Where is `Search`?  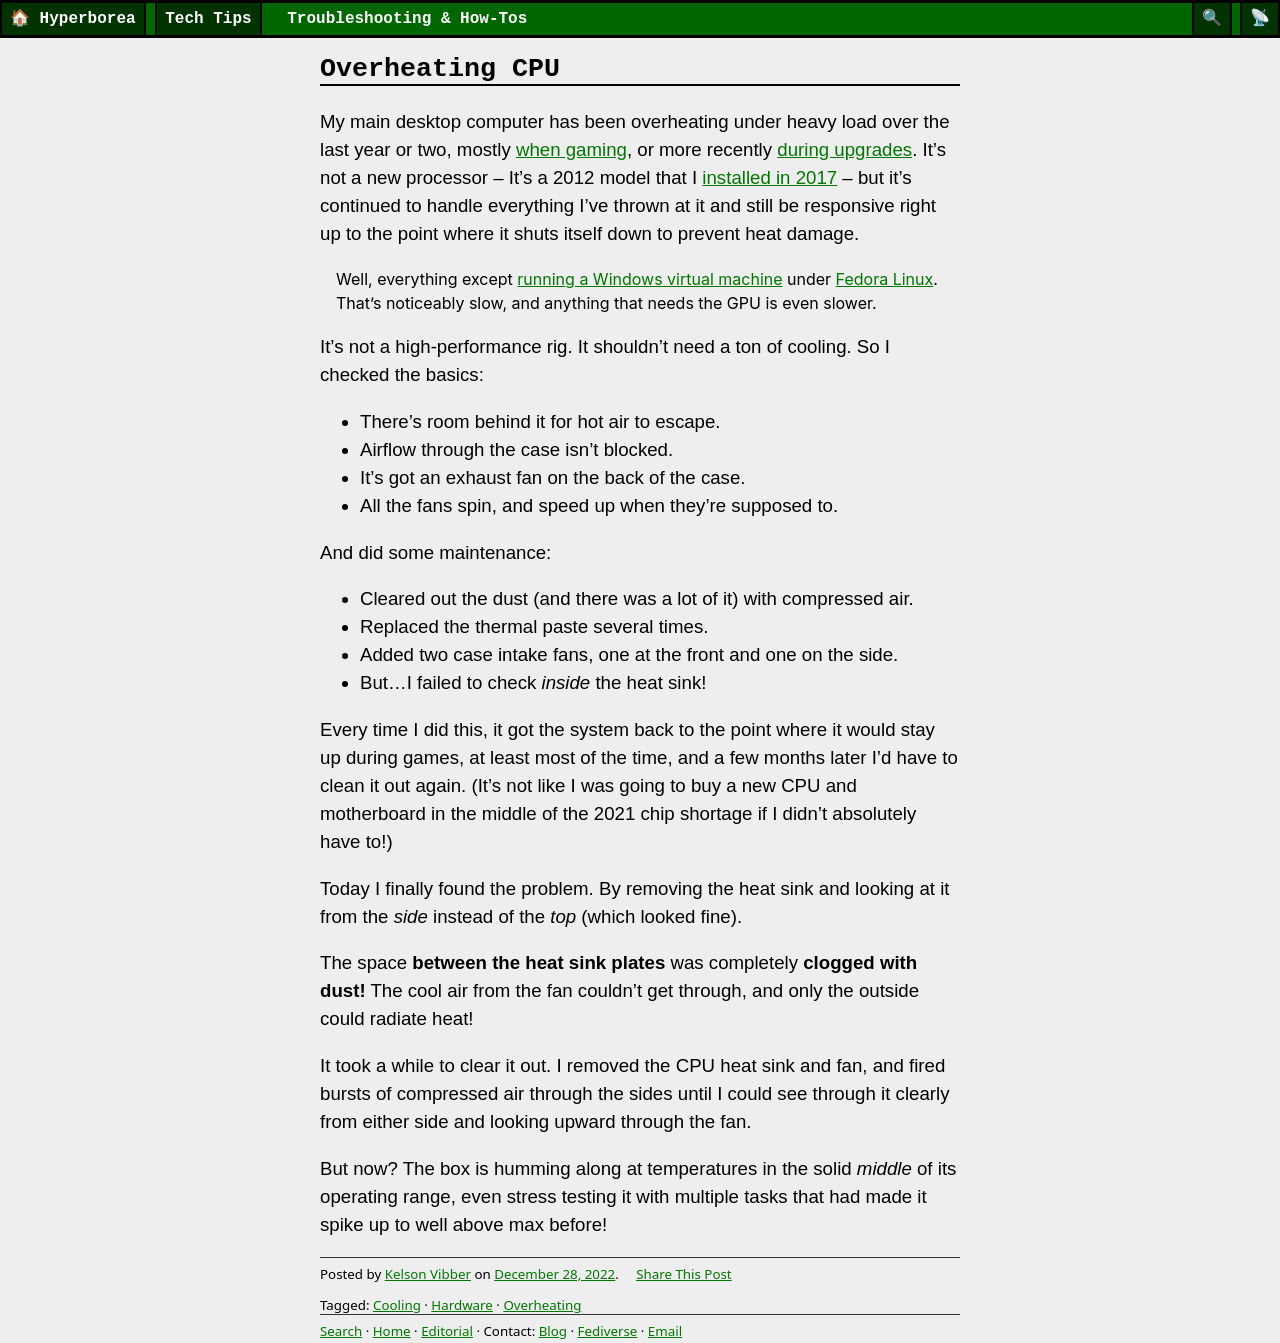
Search is located at coordinates (341, 1331).